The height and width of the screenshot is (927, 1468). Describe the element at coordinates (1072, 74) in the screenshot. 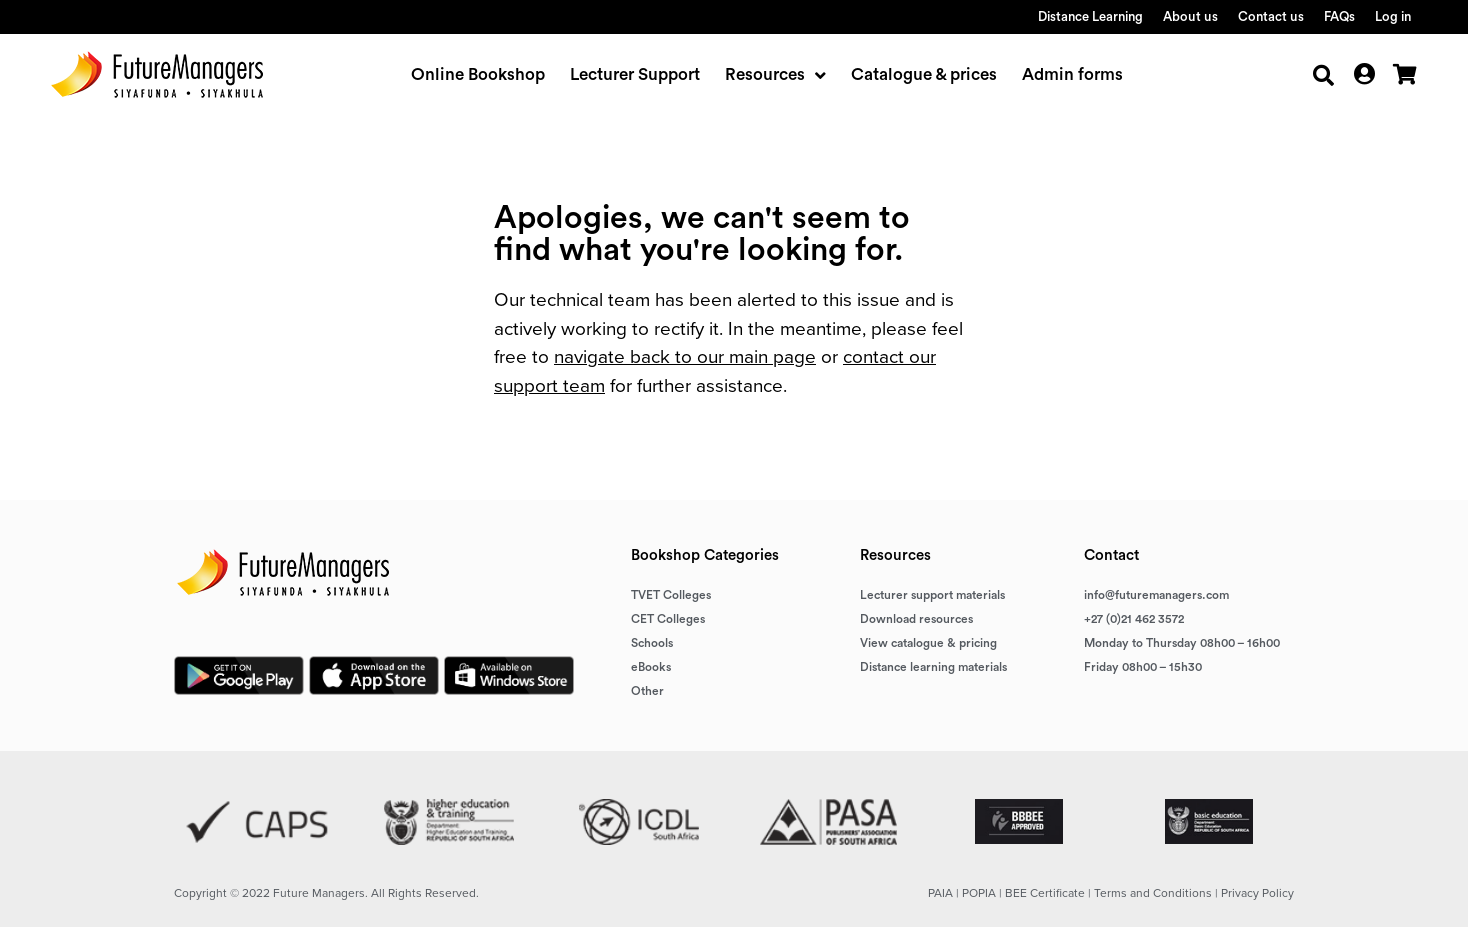

I see `Admin forms` at that location.